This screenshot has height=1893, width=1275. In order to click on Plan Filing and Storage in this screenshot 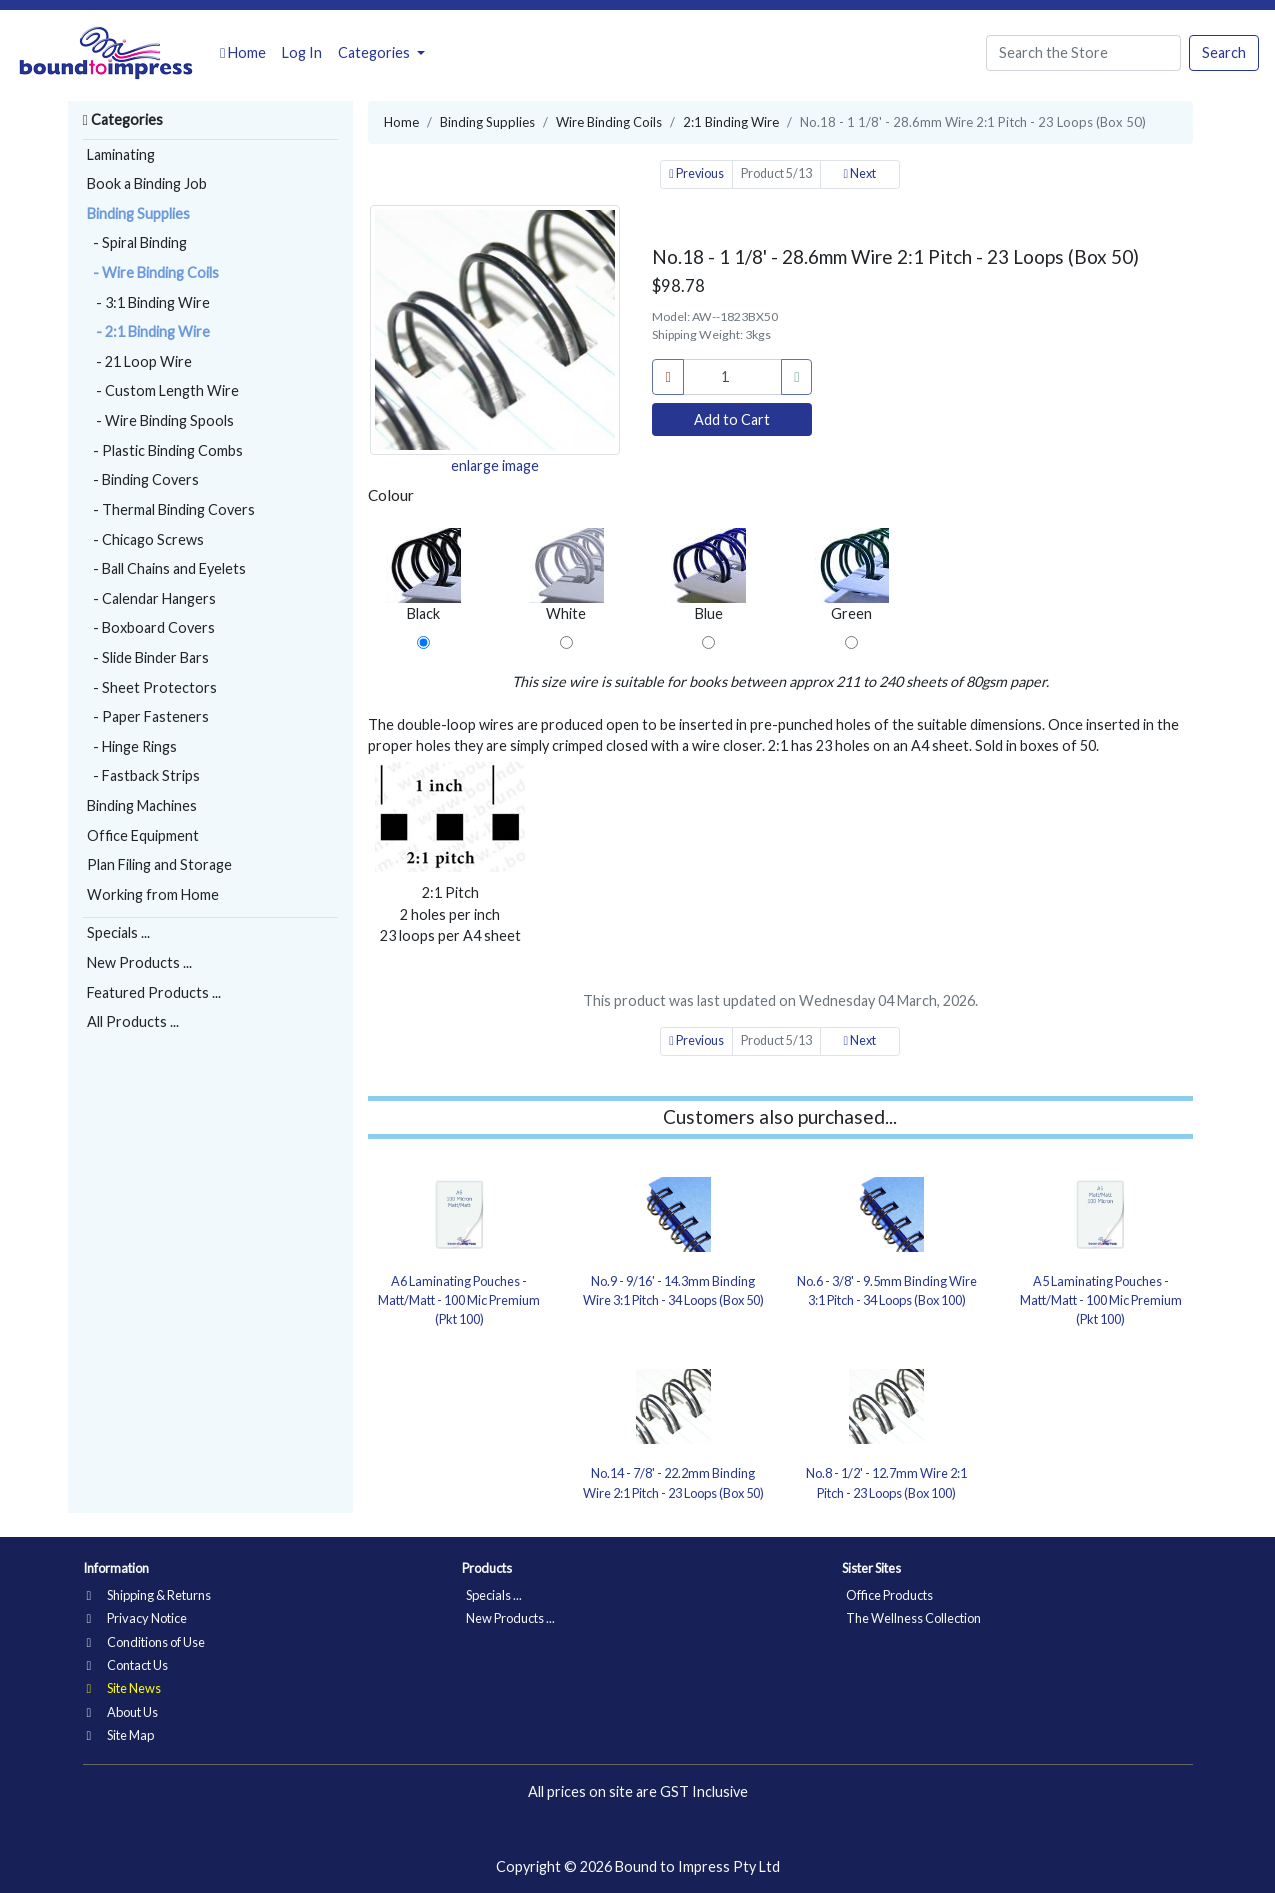, I will do `click(159, 864)`.